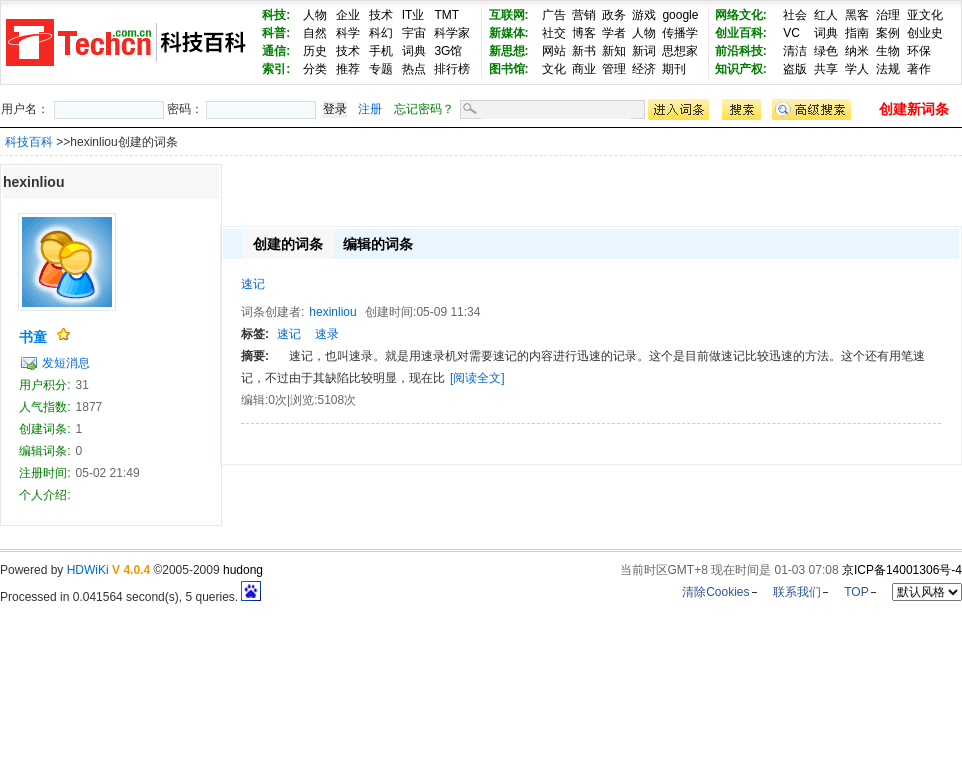 The image size is (962, 771). I want to click on 联系我们, so click(797, 592).